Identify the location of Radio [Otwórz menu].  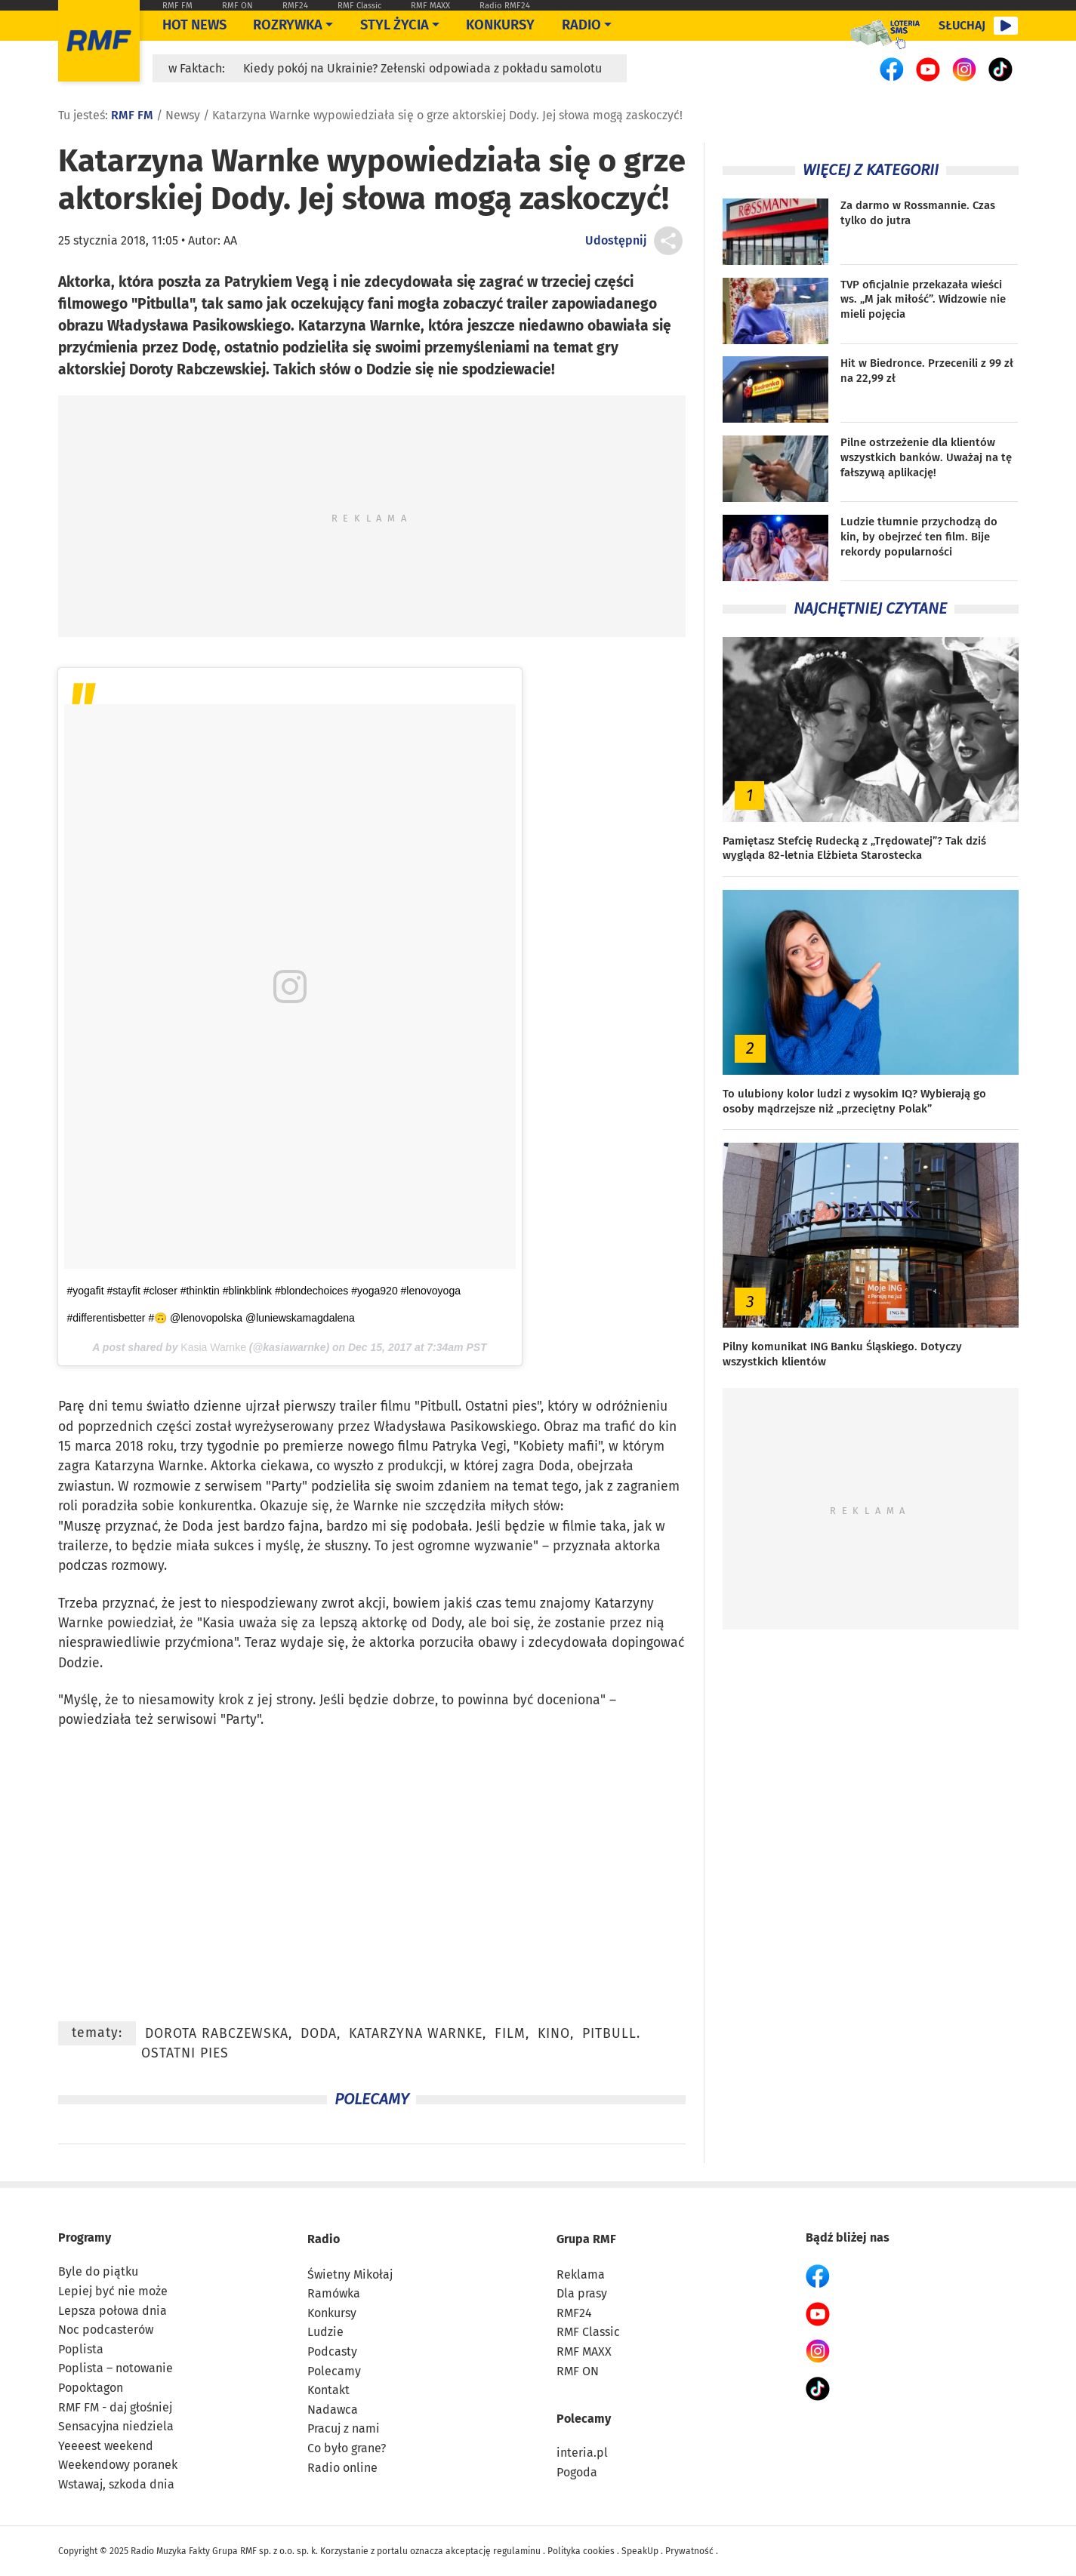
(581, 25).